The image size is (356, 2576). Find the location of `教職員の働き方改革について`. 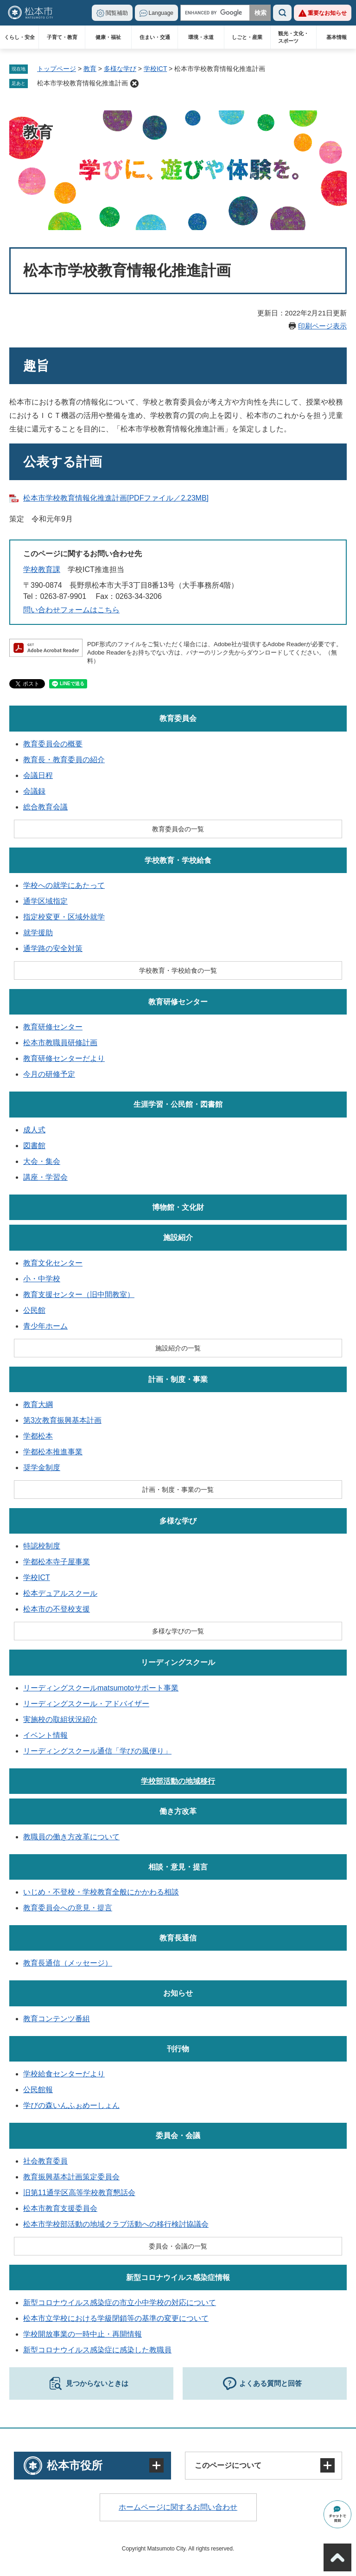

教職員の働き方改革について is located at coordinates (71, 1837).